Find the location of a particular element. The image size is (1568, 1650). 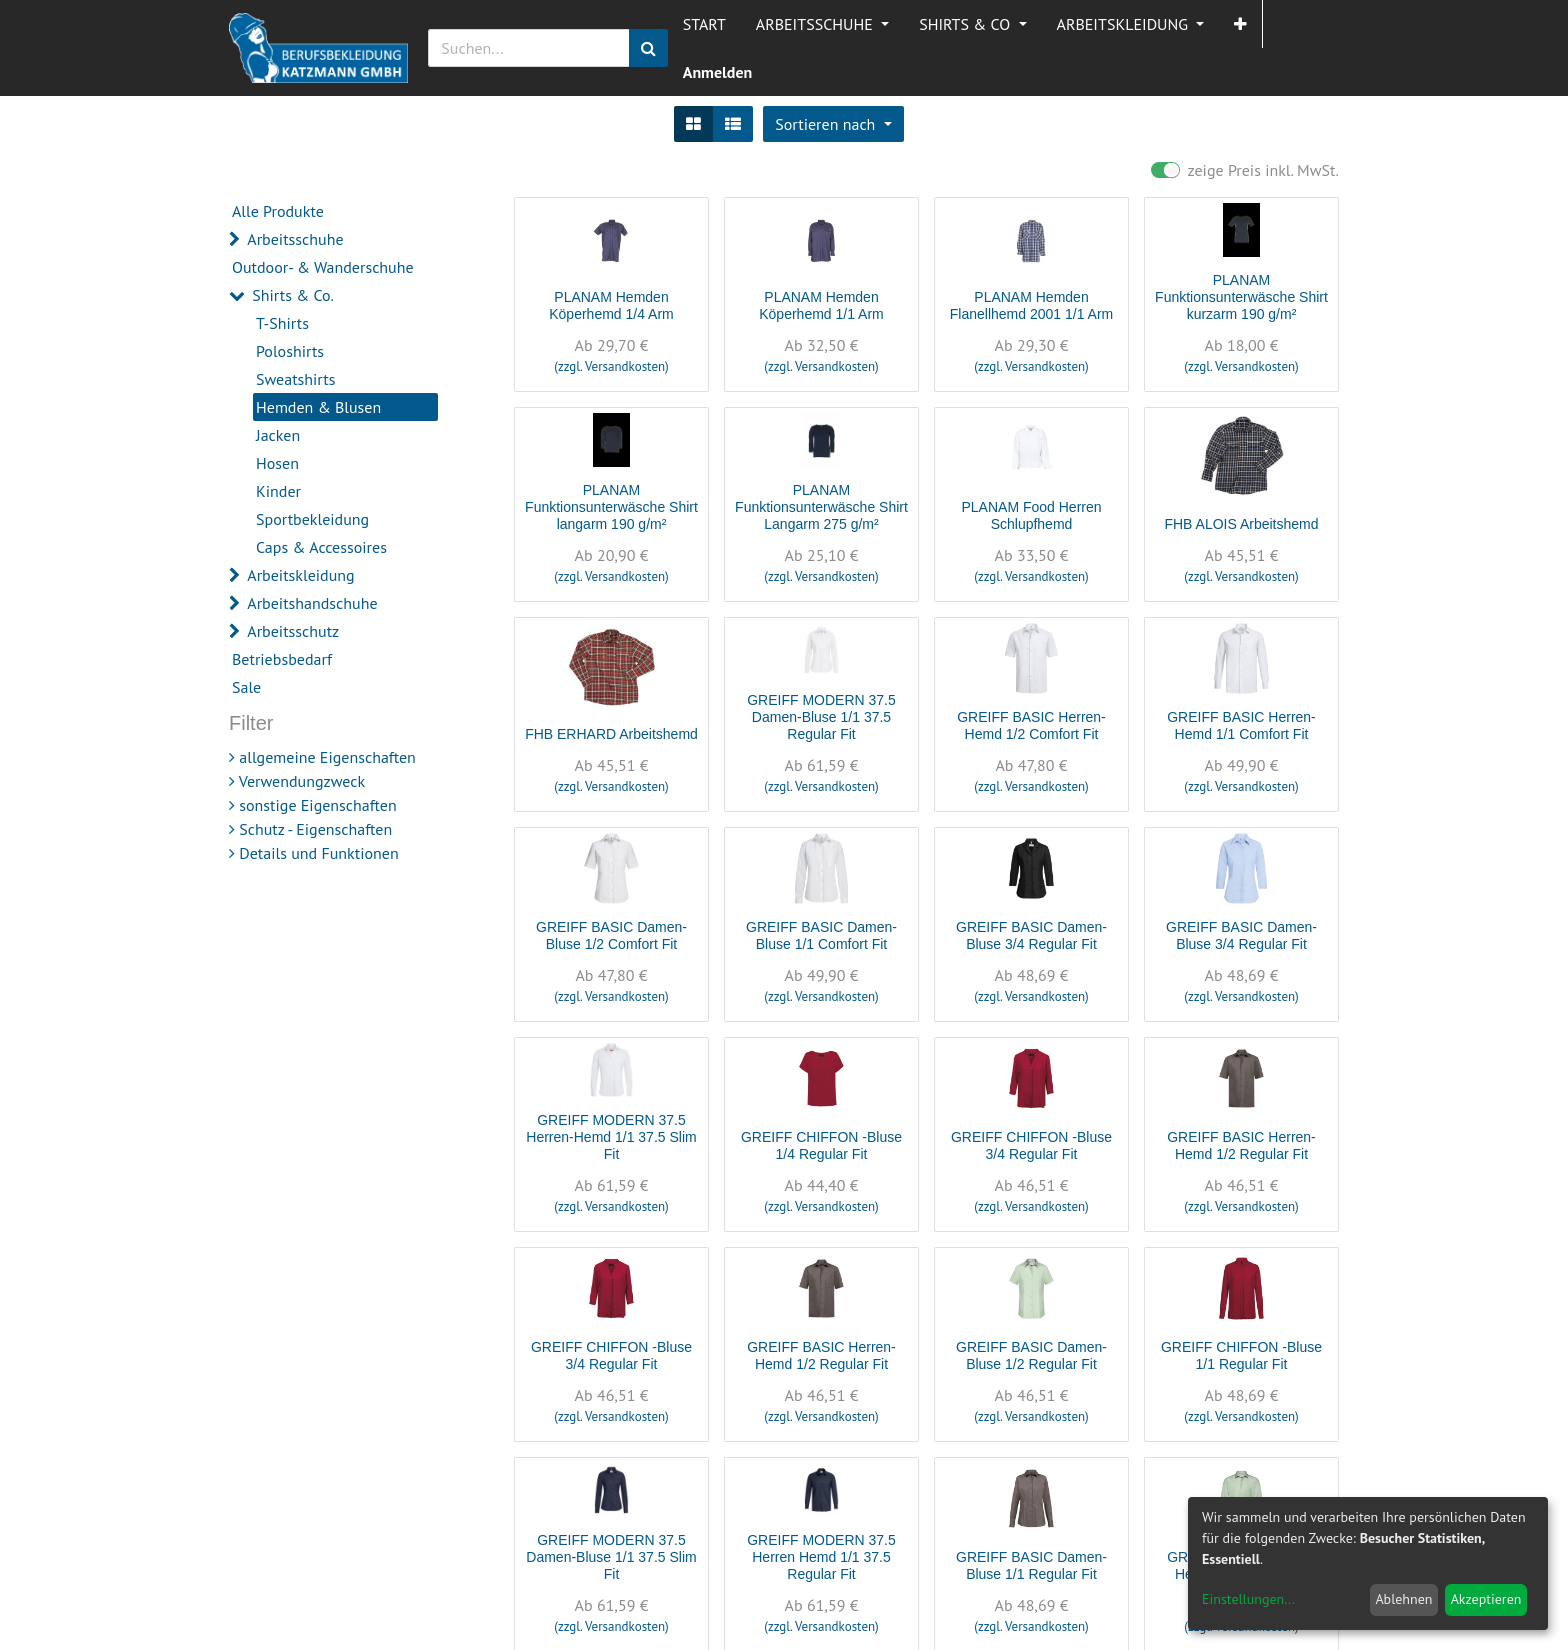

Outdoor- & Wanderschuhe is located at coordinates (323, 267).